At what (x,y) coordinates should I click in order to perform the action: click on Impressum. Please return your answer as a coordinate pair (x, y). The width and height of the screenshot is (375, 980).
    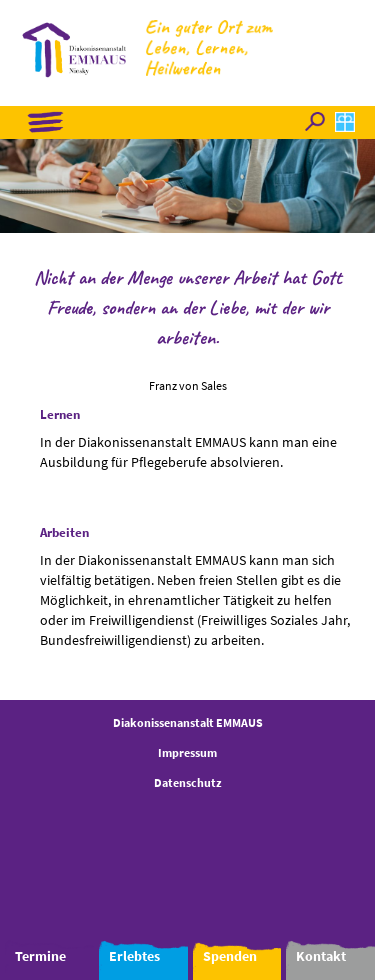
    Looking at the image, I should click on (187, 752).